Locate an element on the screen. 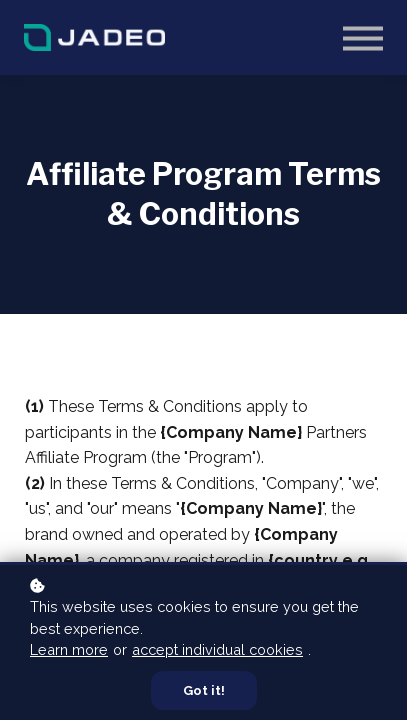  Learn more is located at coordinates (69, 649).